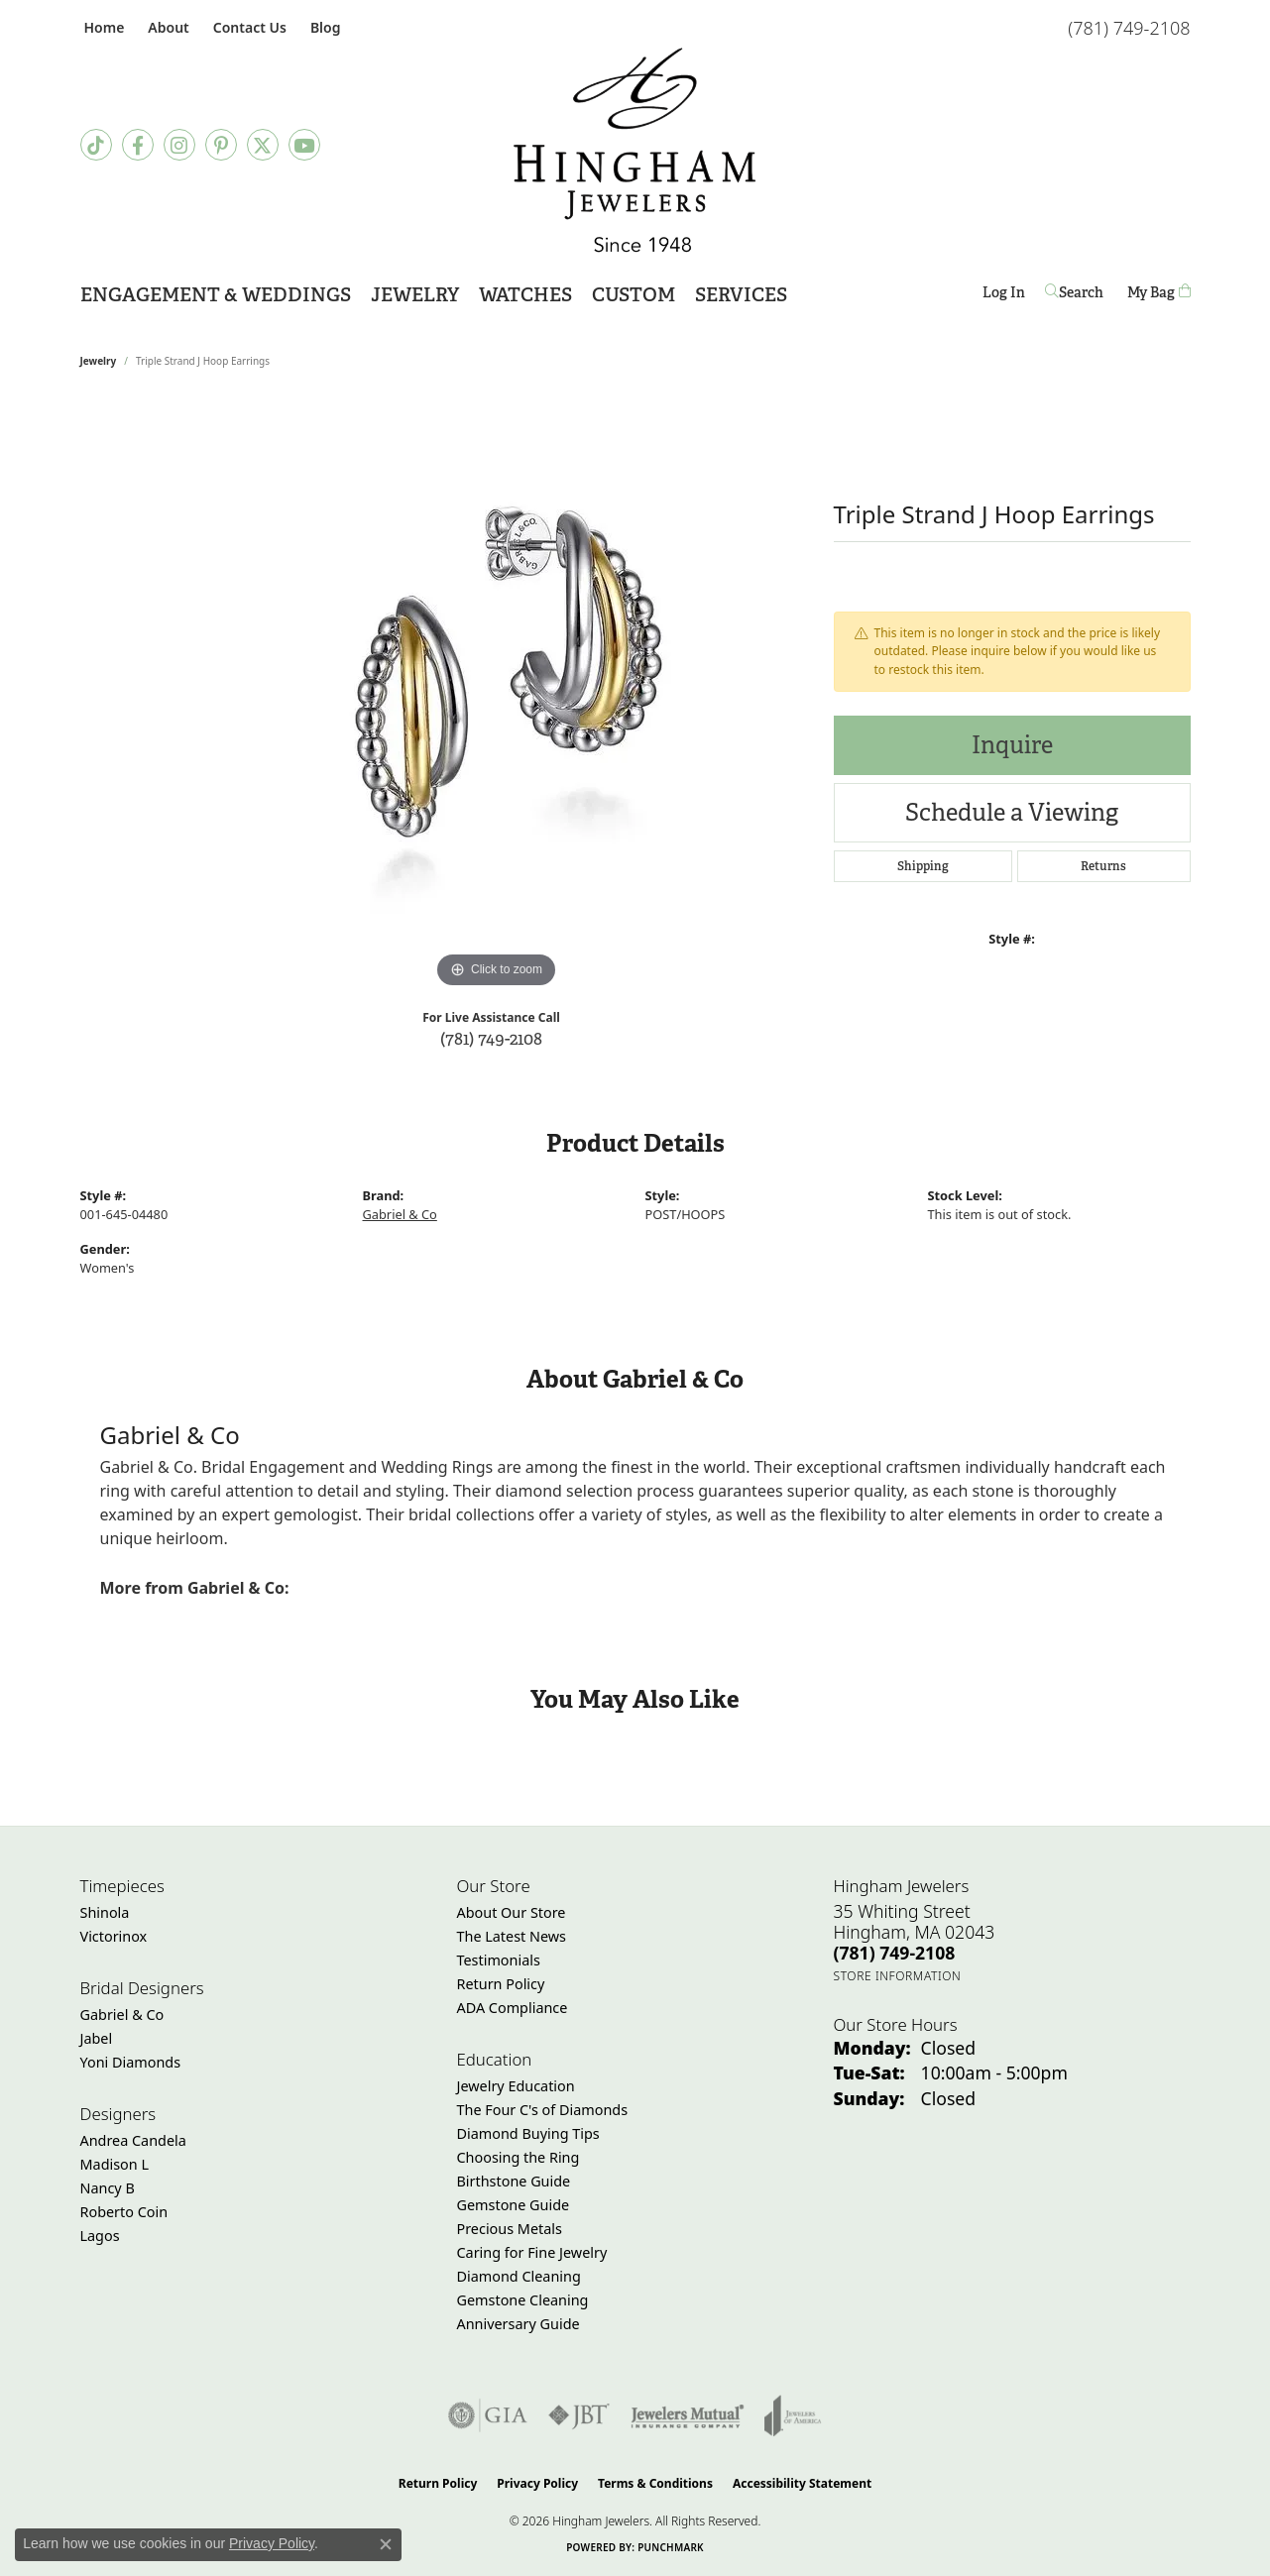  What do you see at coordinates (741, 294) in the screenshot?
I see `Services` at bounding box center [741, 294].